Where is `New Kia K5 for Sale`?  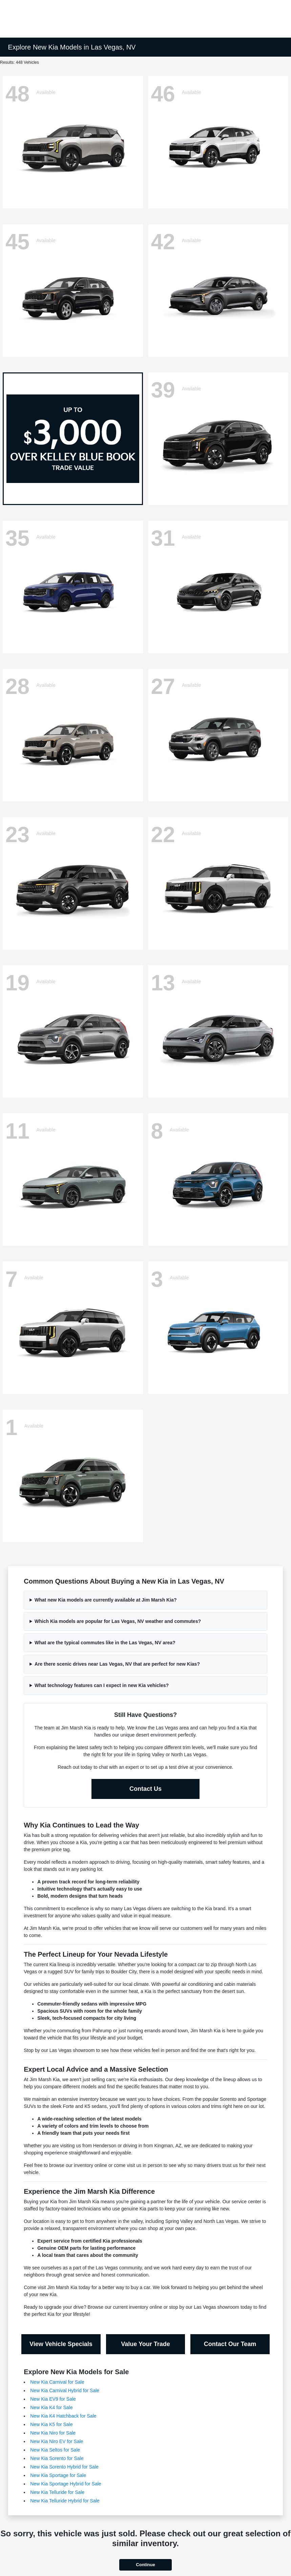 New Kia K5 for Sale is located at coordinates (51, 2424).